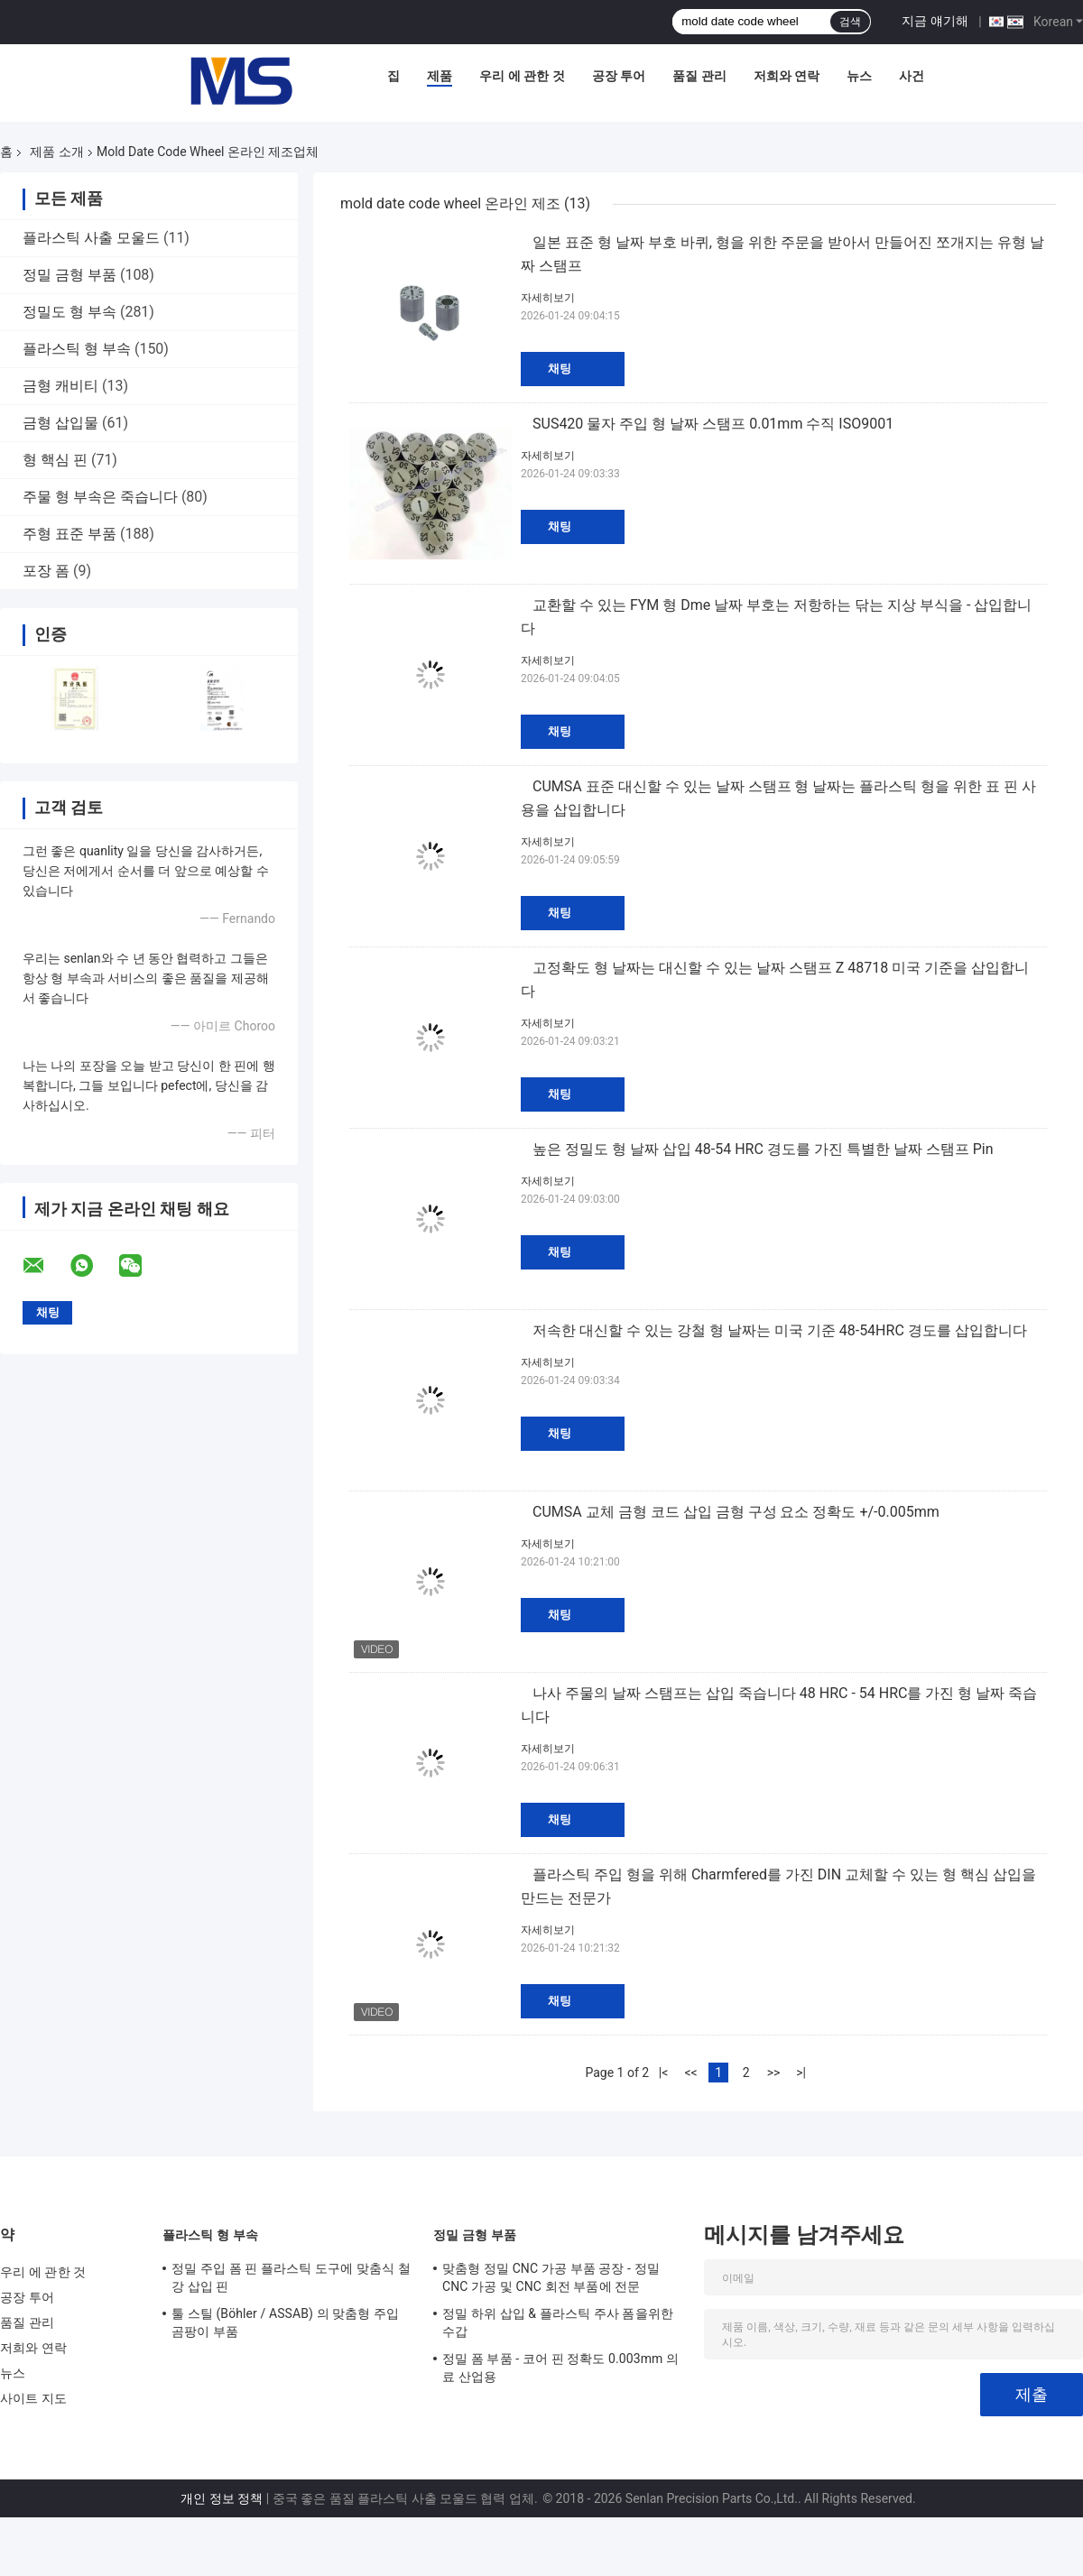 This screenshot has width=1083, height=2576. What do you see at coordinates (60, 422) in the screenshot?
I see `금형 삽입물` at bounding box center [60, 422].